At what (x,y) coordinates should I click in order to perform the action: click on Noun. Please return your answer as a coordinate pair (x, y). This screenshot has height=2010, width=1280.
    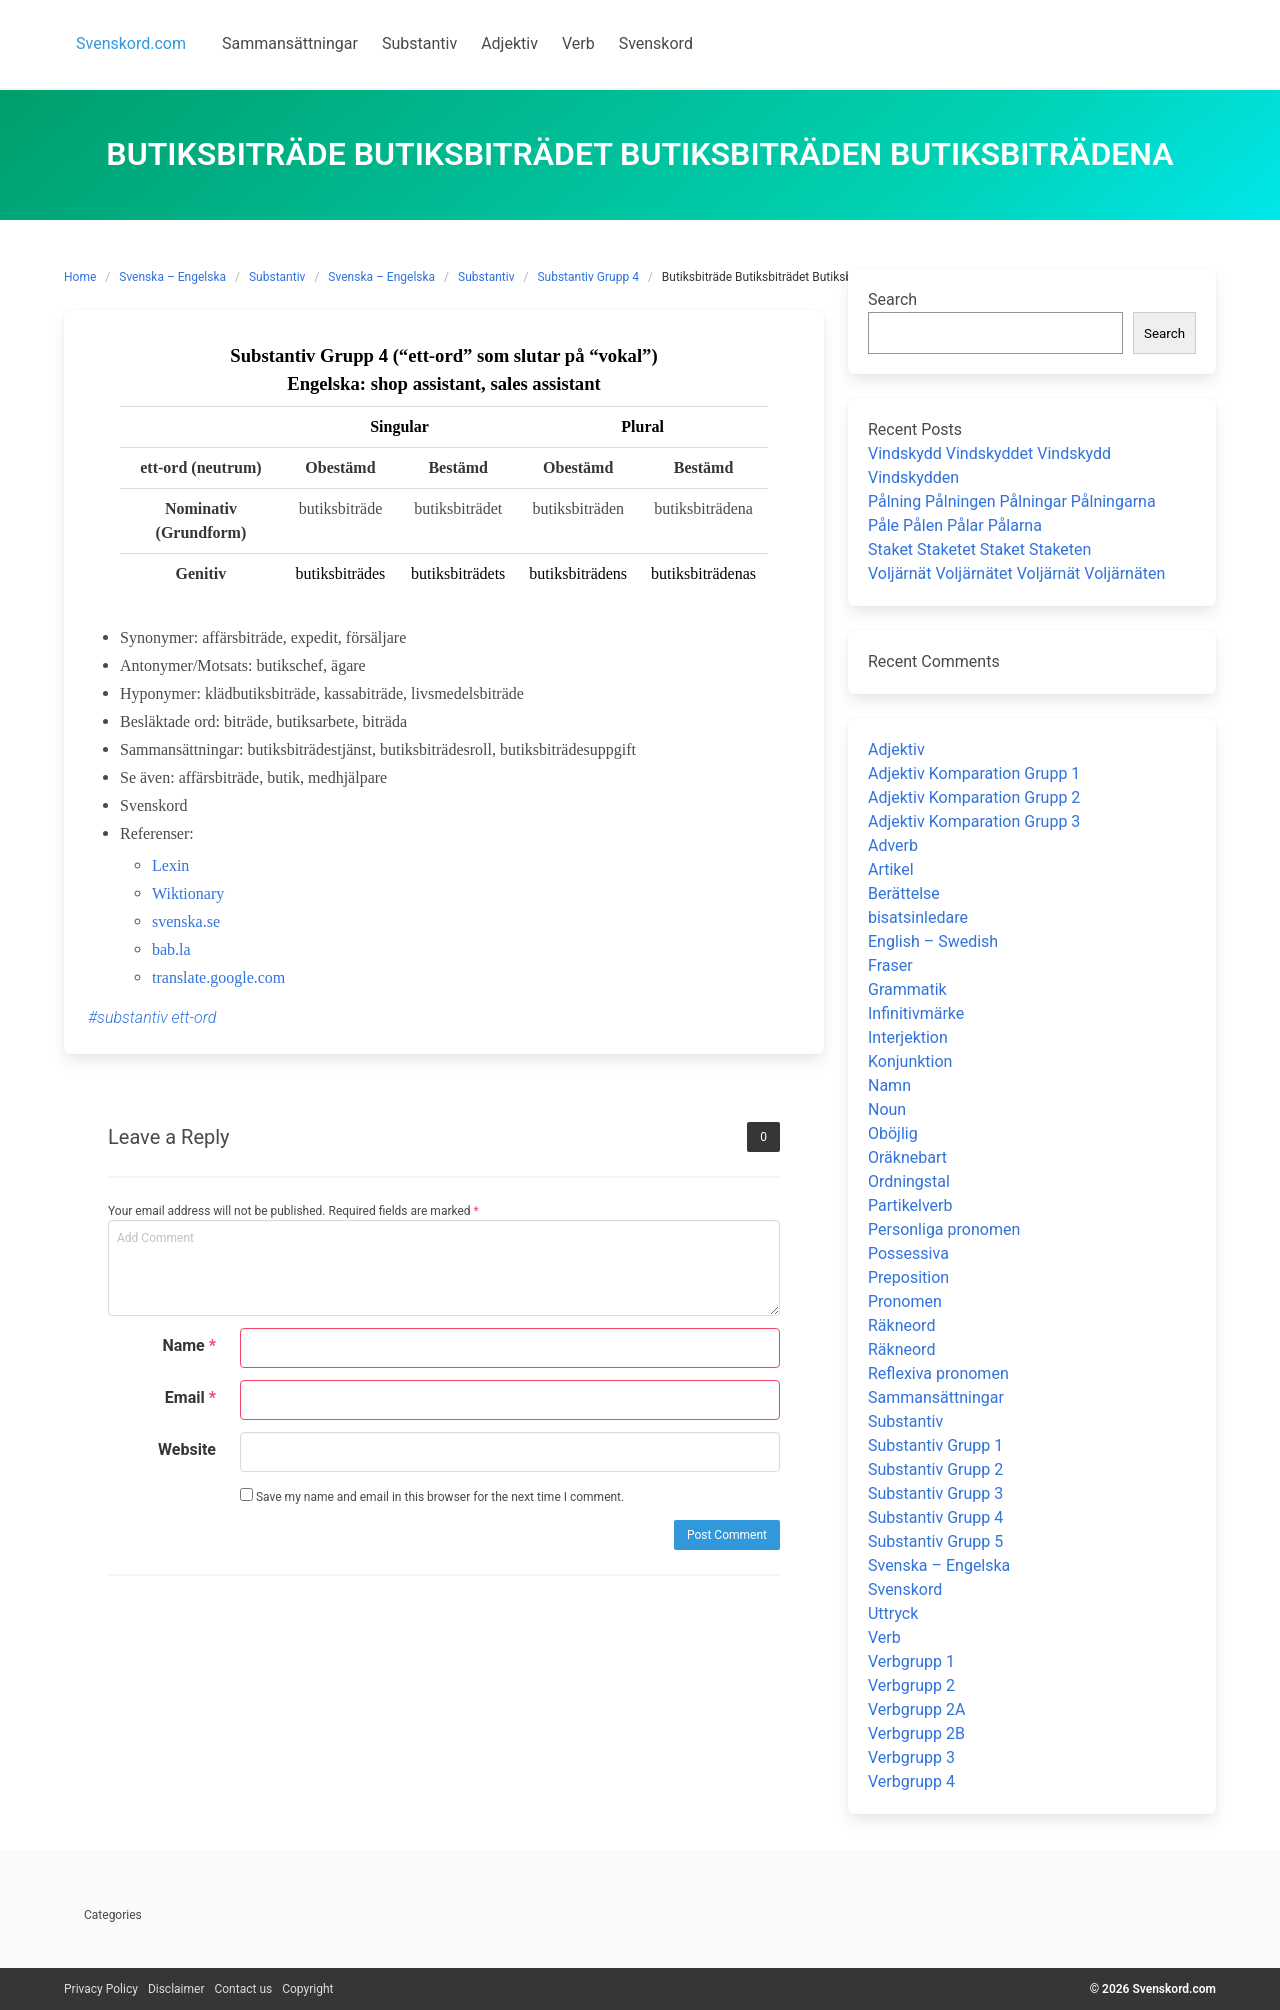
    Looking at the image, I should click on (887, 1109).